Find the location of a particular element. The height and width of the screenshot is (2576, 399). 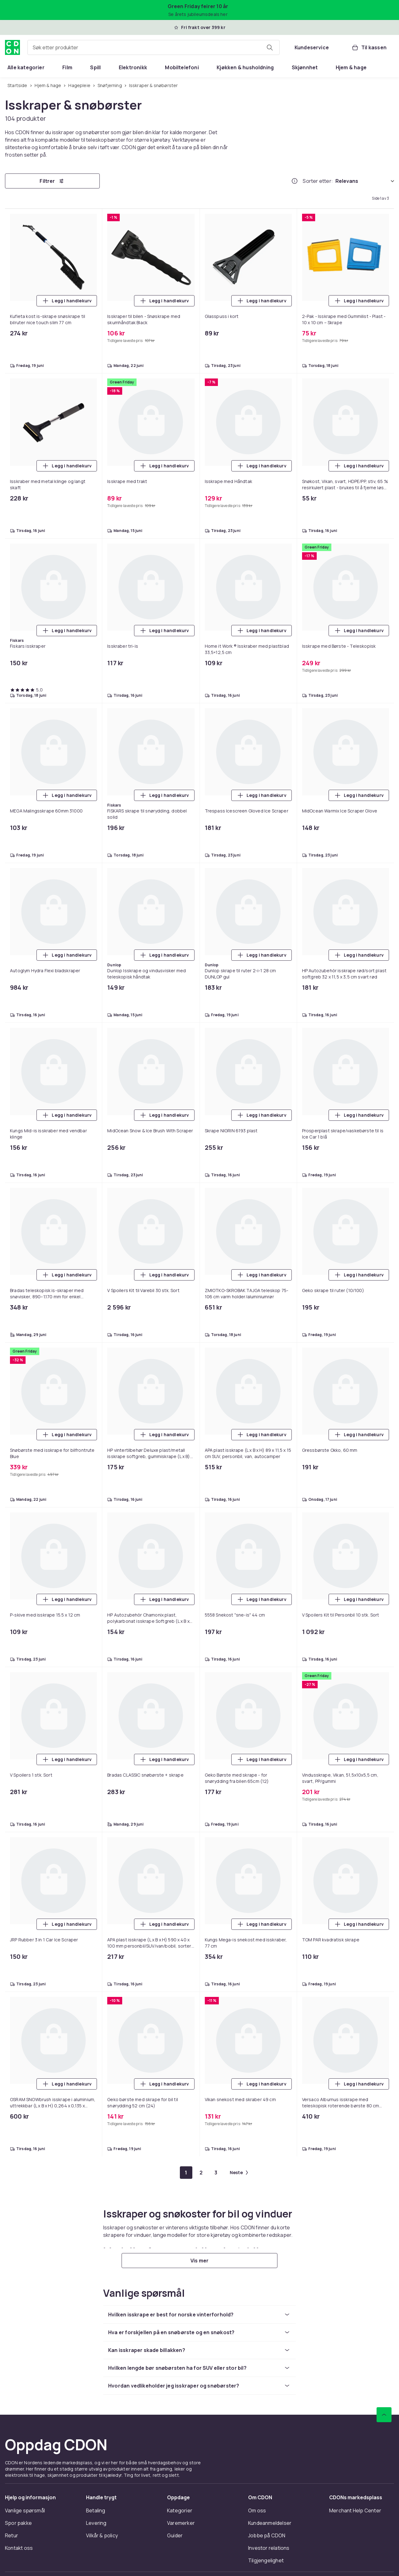

[combobox] is located at coordinates (153, 47).